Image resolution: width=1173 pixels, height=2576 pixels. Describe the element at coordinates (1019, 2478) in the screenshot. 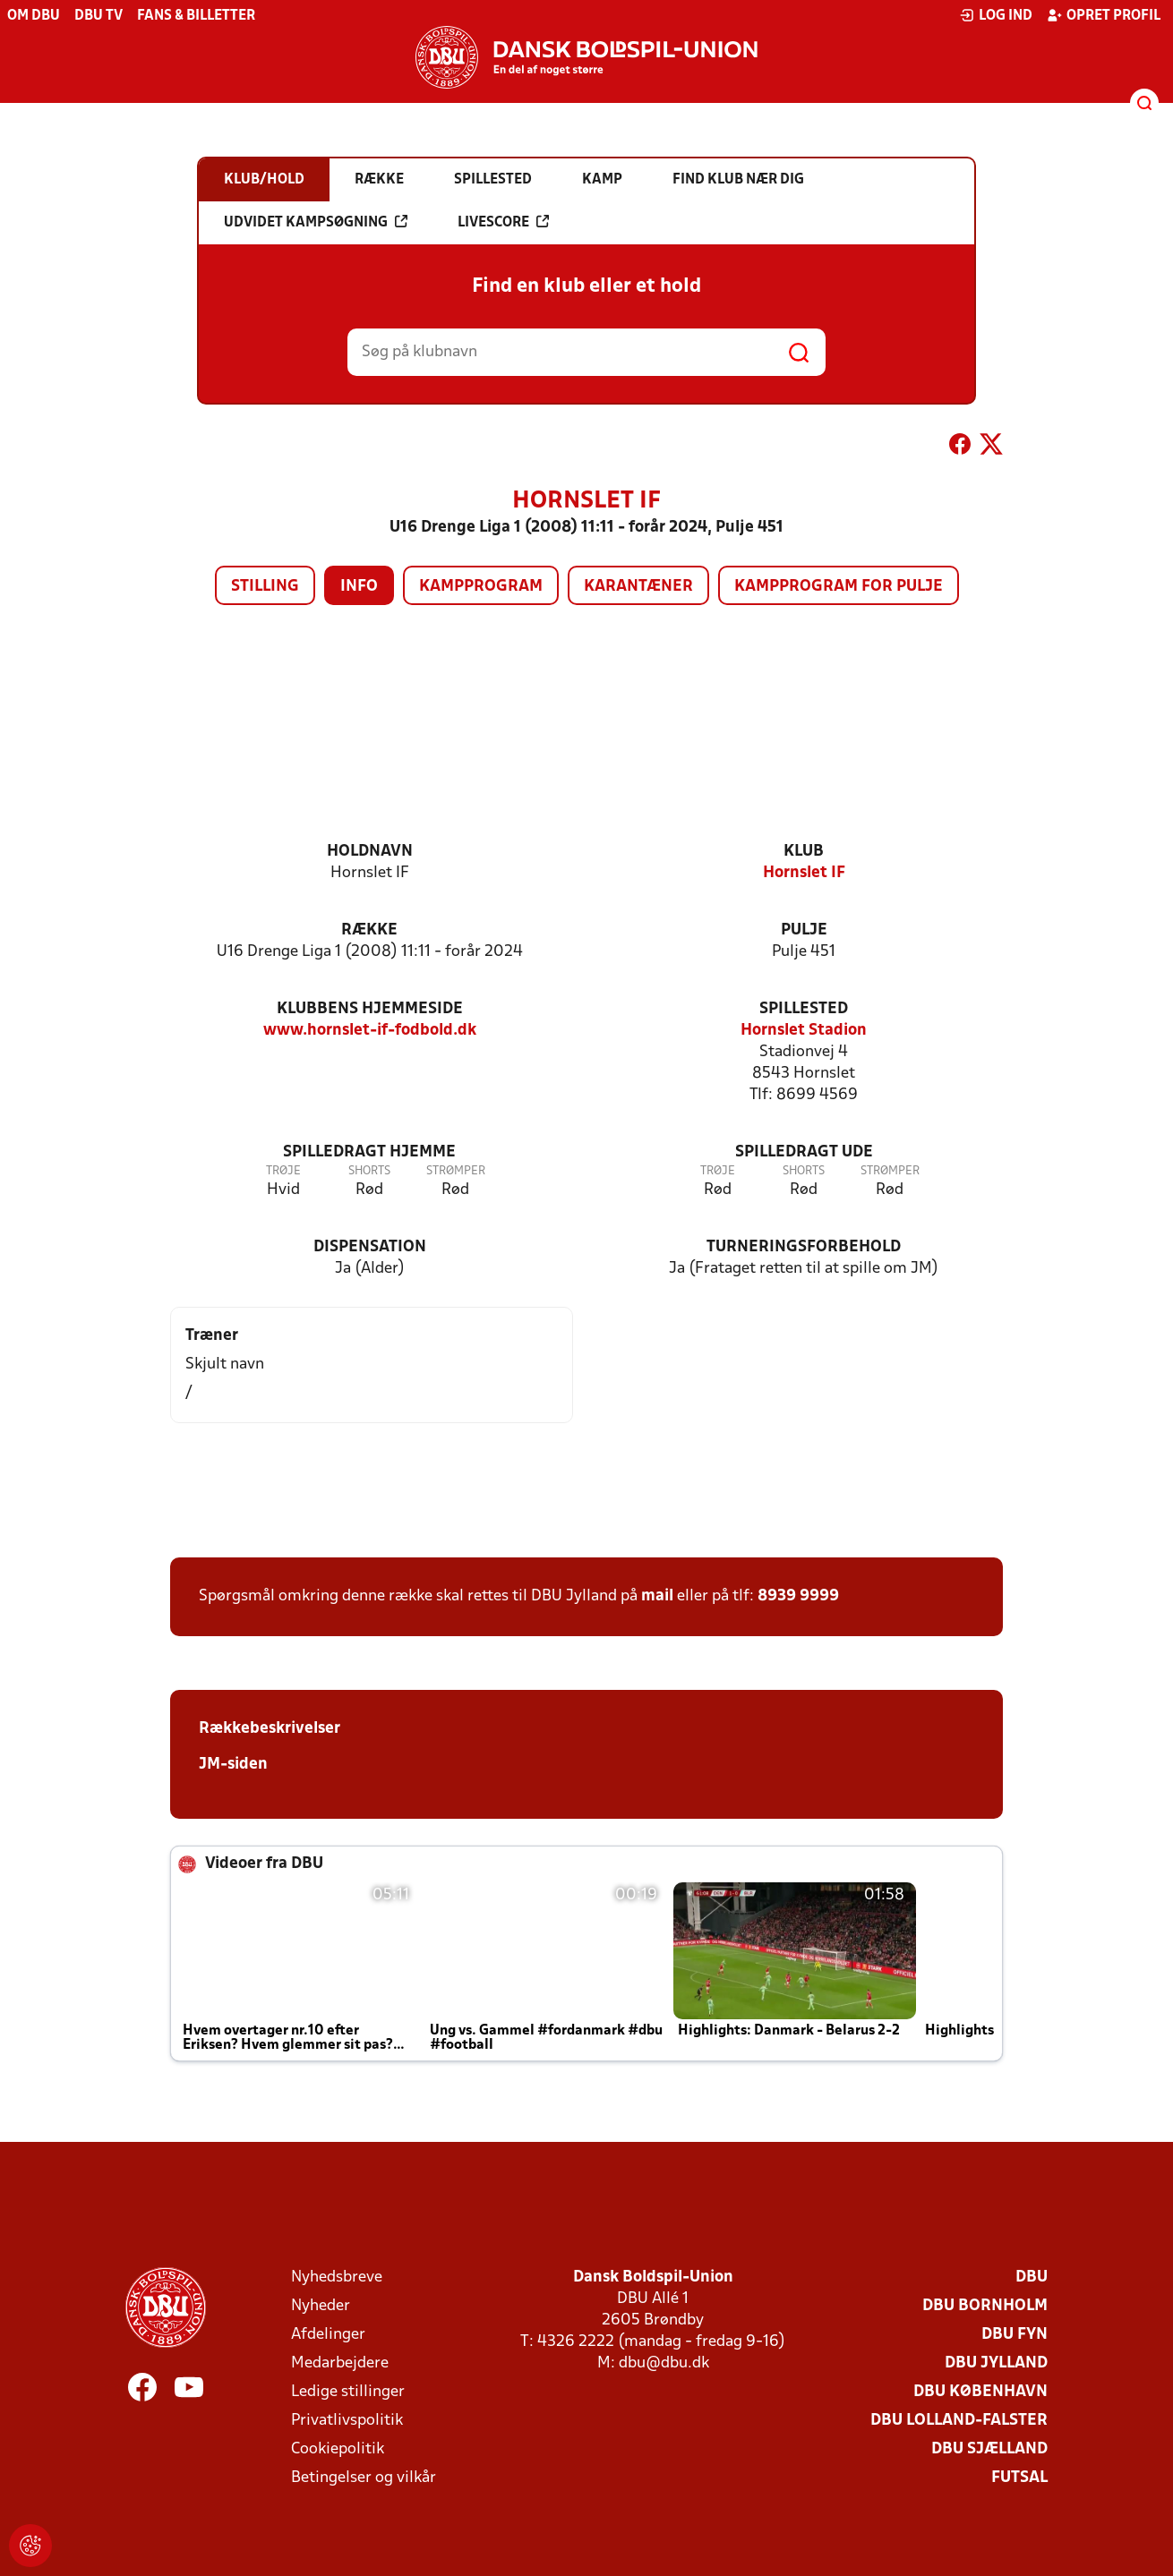

I see `Futsal` at that location.